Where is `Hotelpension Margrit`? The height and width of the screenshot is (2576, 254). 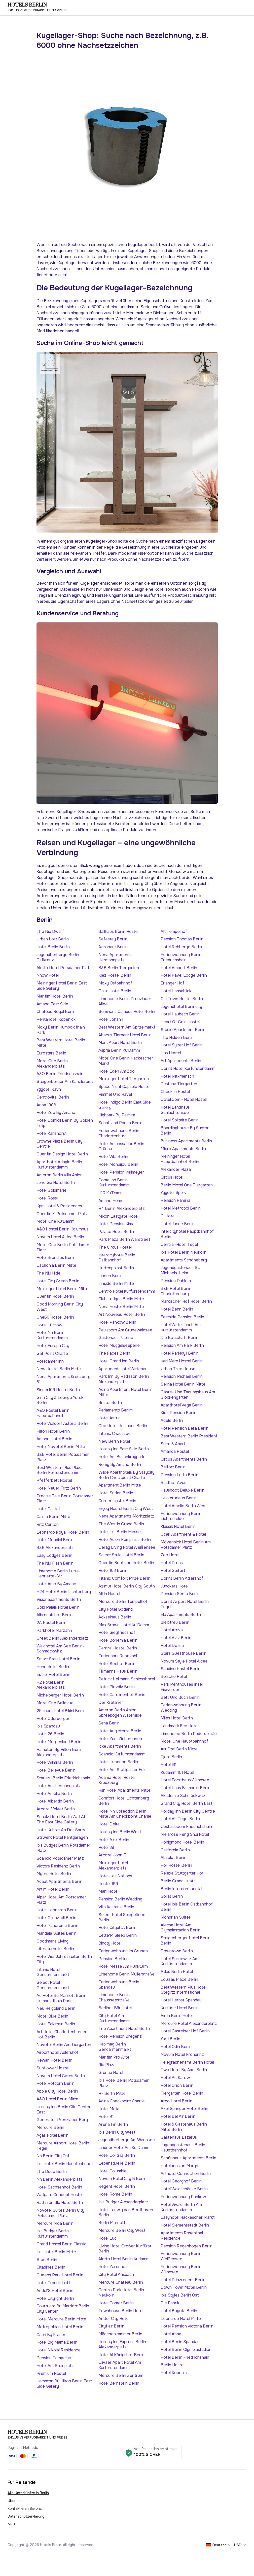 Hotelpension Margrit is located at coordinates (180, 2165).